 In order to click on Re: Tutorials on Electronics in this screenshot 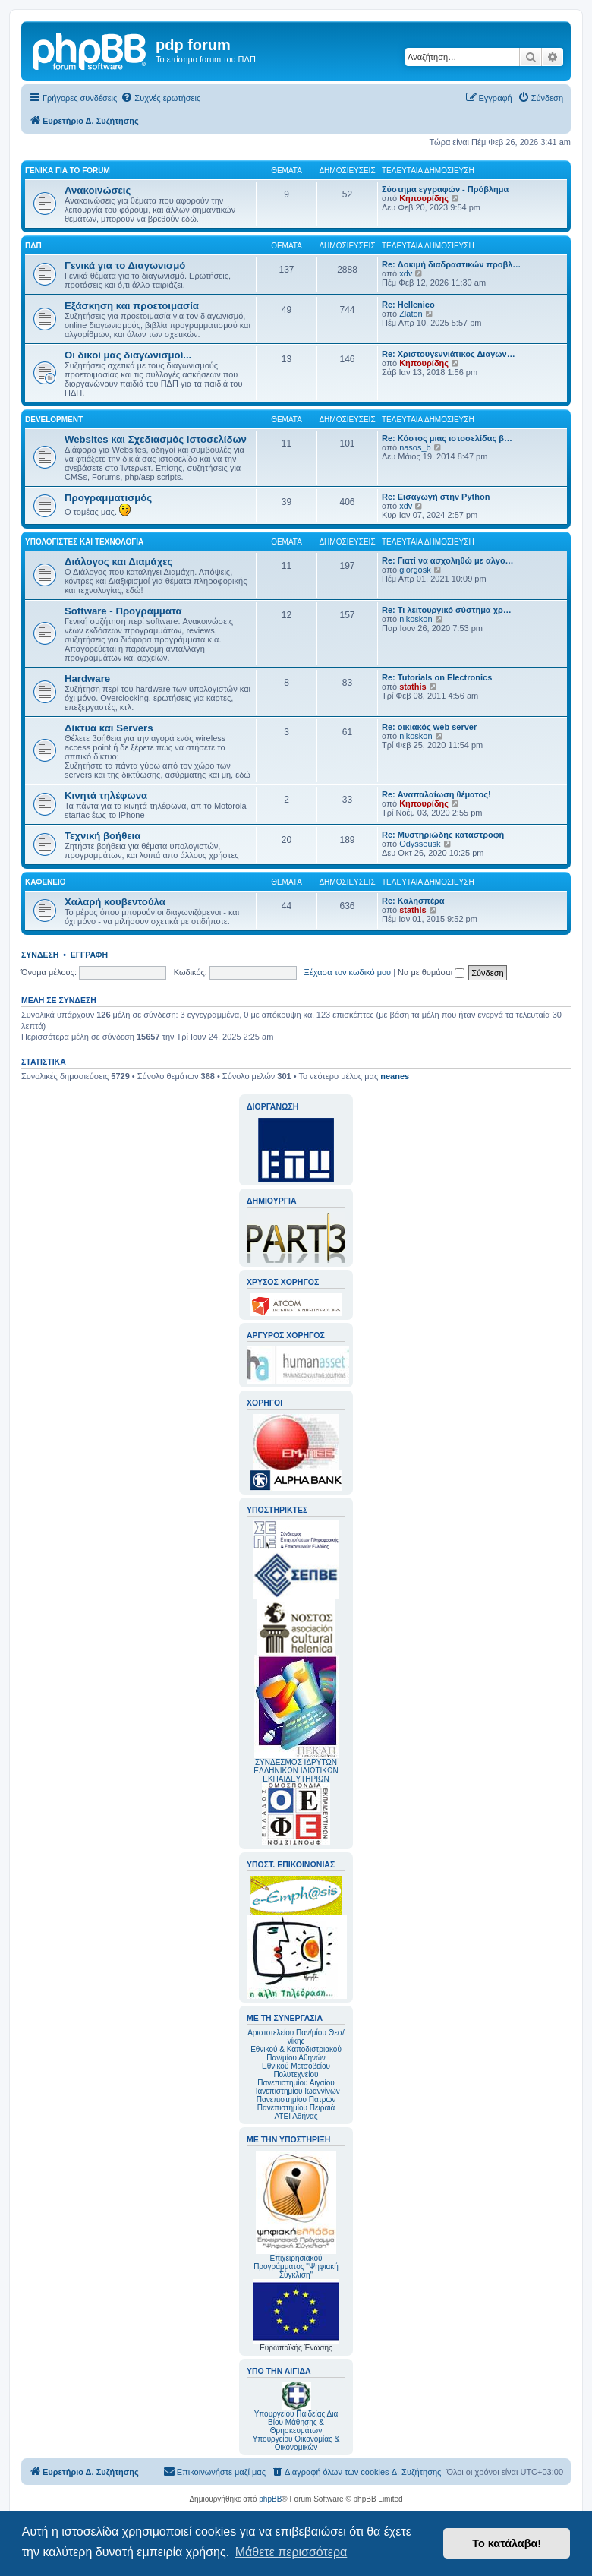, I will do `click(437, 677)`.